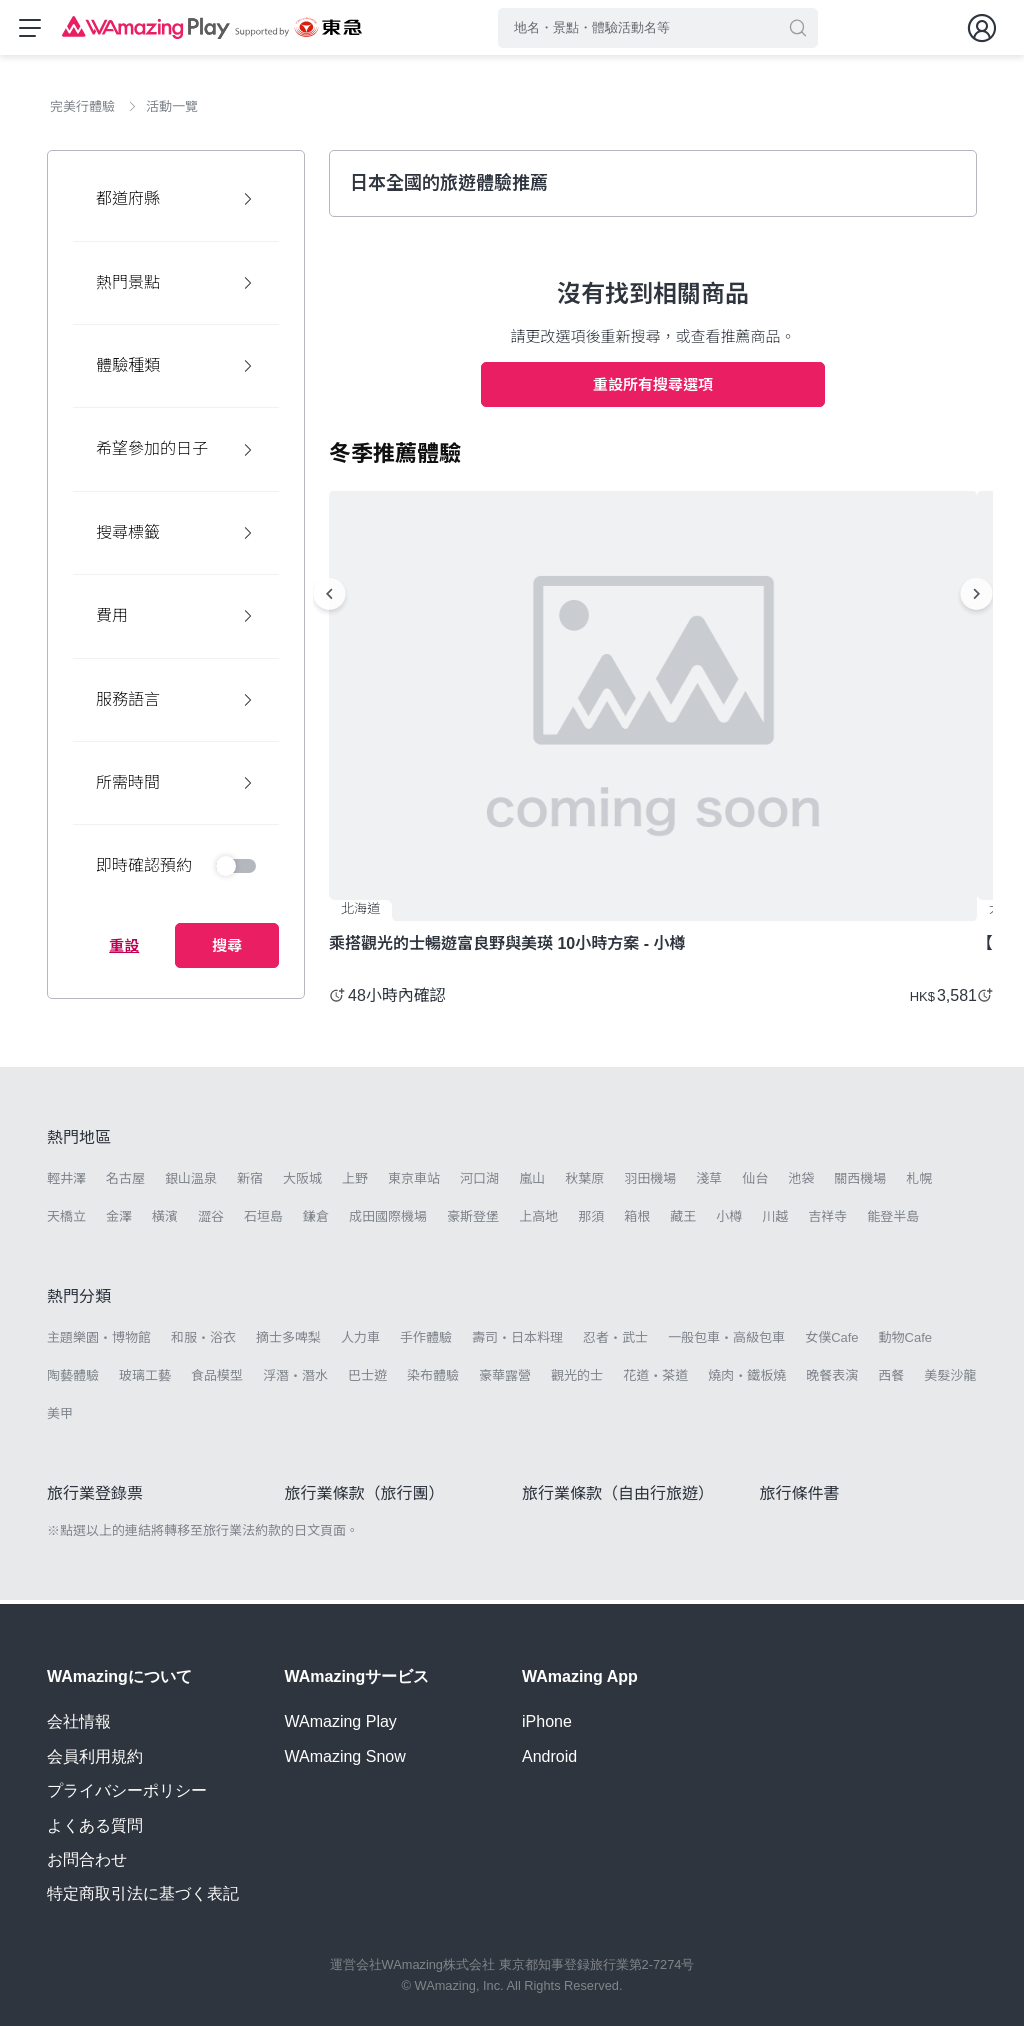 This screenshot has width=1024, height=2026. I want to click on 食品模型, so click(217, 1380).